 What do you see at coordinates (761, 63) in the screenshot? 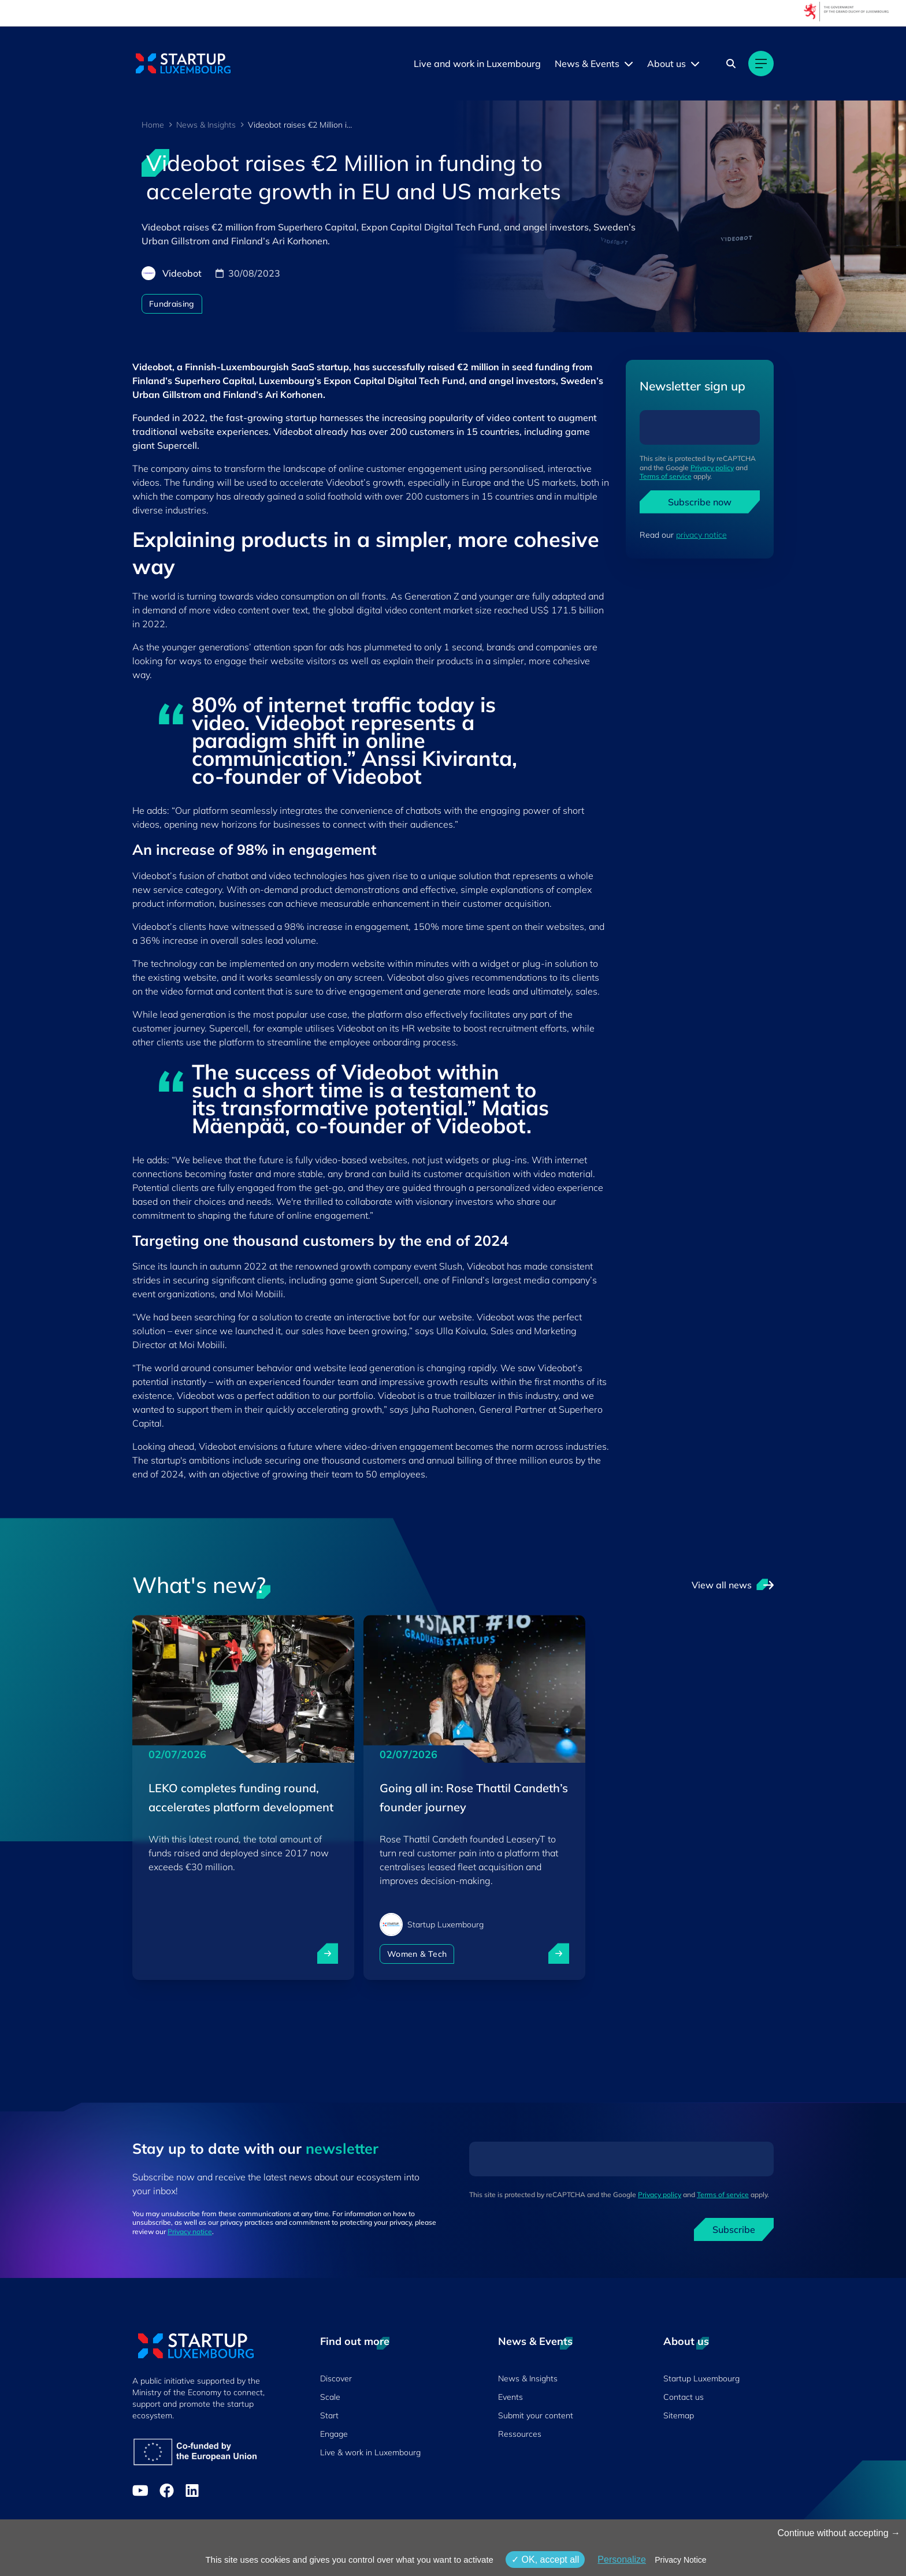
I see `[Main navigation]` at bounding box center [761, 63].